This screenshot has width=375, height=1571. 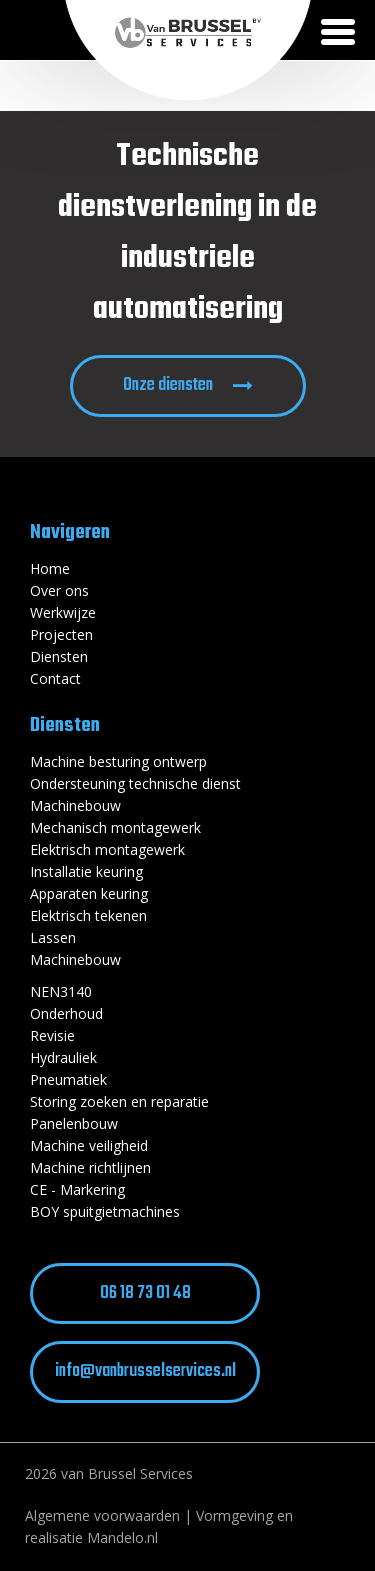 What do you see at coordinates (135, 783) in the screenshot?
I see `Ondersteuning technische dienst` at bounding box center [135, 783].